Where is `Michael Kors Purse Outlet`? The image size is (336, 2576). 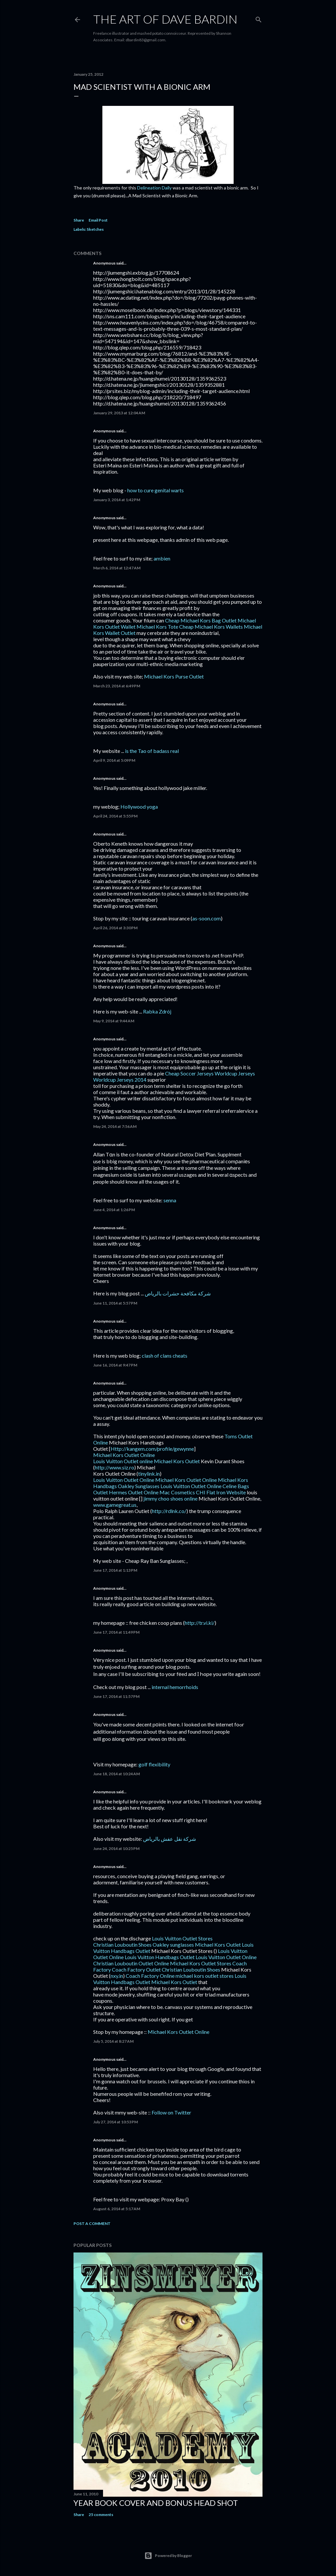
Michael Kors Purse Outlet is located at coordinates (174, 676).